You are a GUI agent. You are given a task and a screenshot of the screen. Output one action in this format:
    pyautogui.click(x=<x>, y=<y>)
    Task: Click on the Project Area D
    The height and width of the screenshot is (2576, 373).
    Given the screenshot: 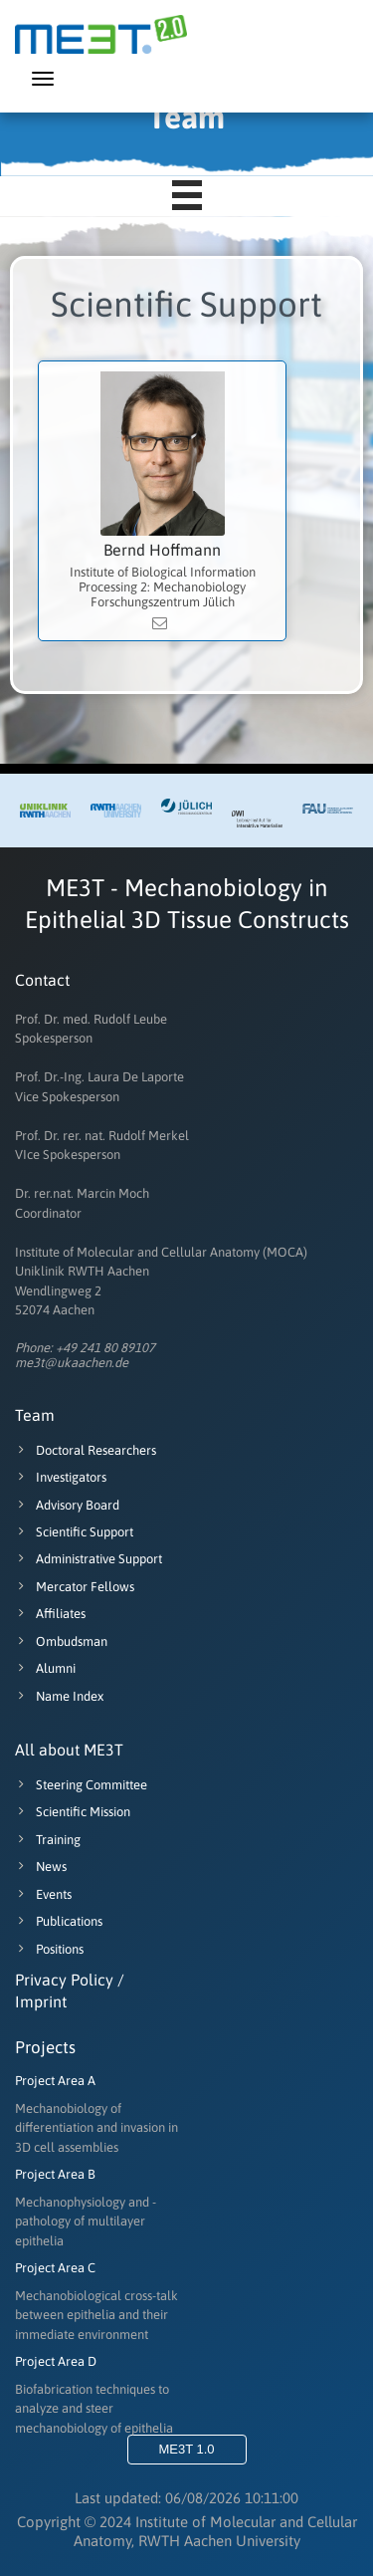 What is the action you would take?
    pyautogui.click(x=55, y=2361)
    